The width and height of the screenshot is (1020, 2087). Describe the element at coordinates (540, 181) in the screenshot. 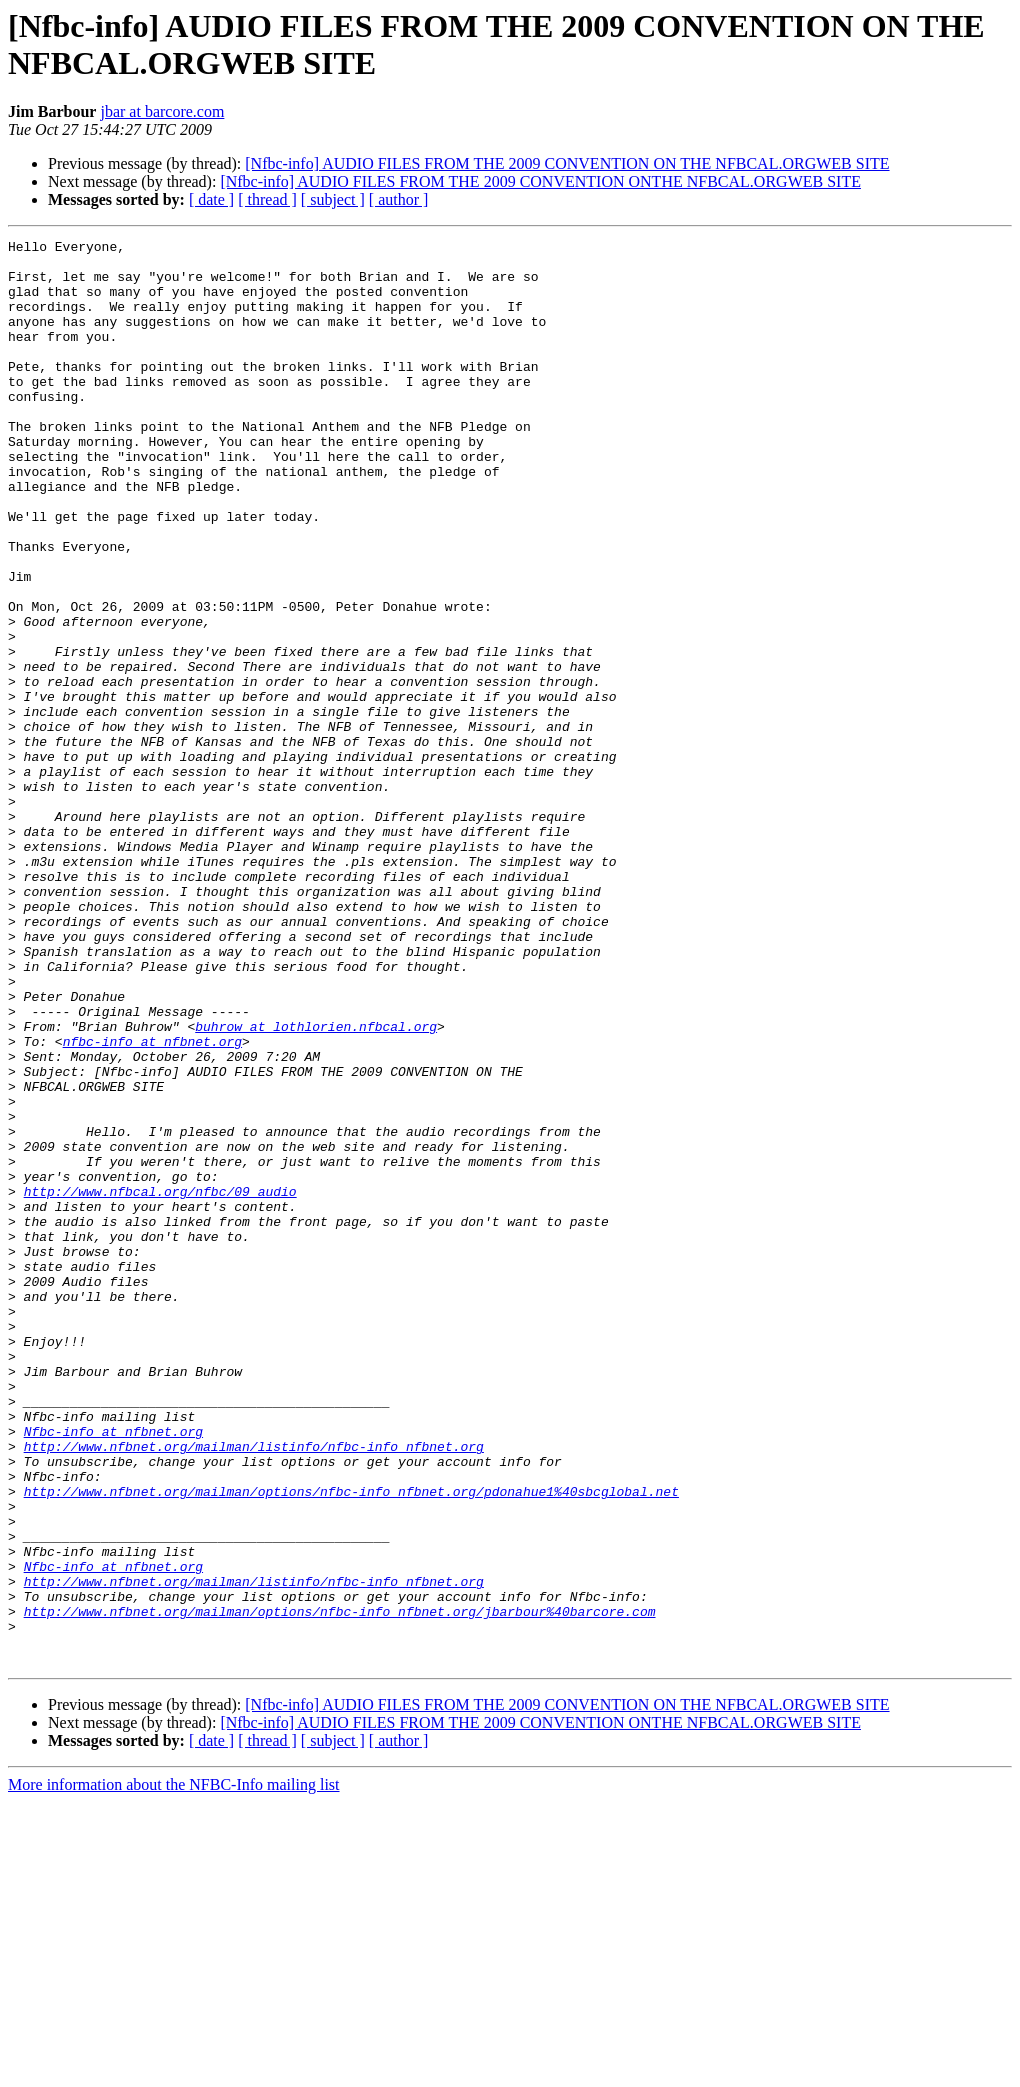

I see `[Nfbc-info] AUDIO FILES FROM THE 2009 CONVENTION ONTHE NFBCAL.ORGWEB SITE` at that location.